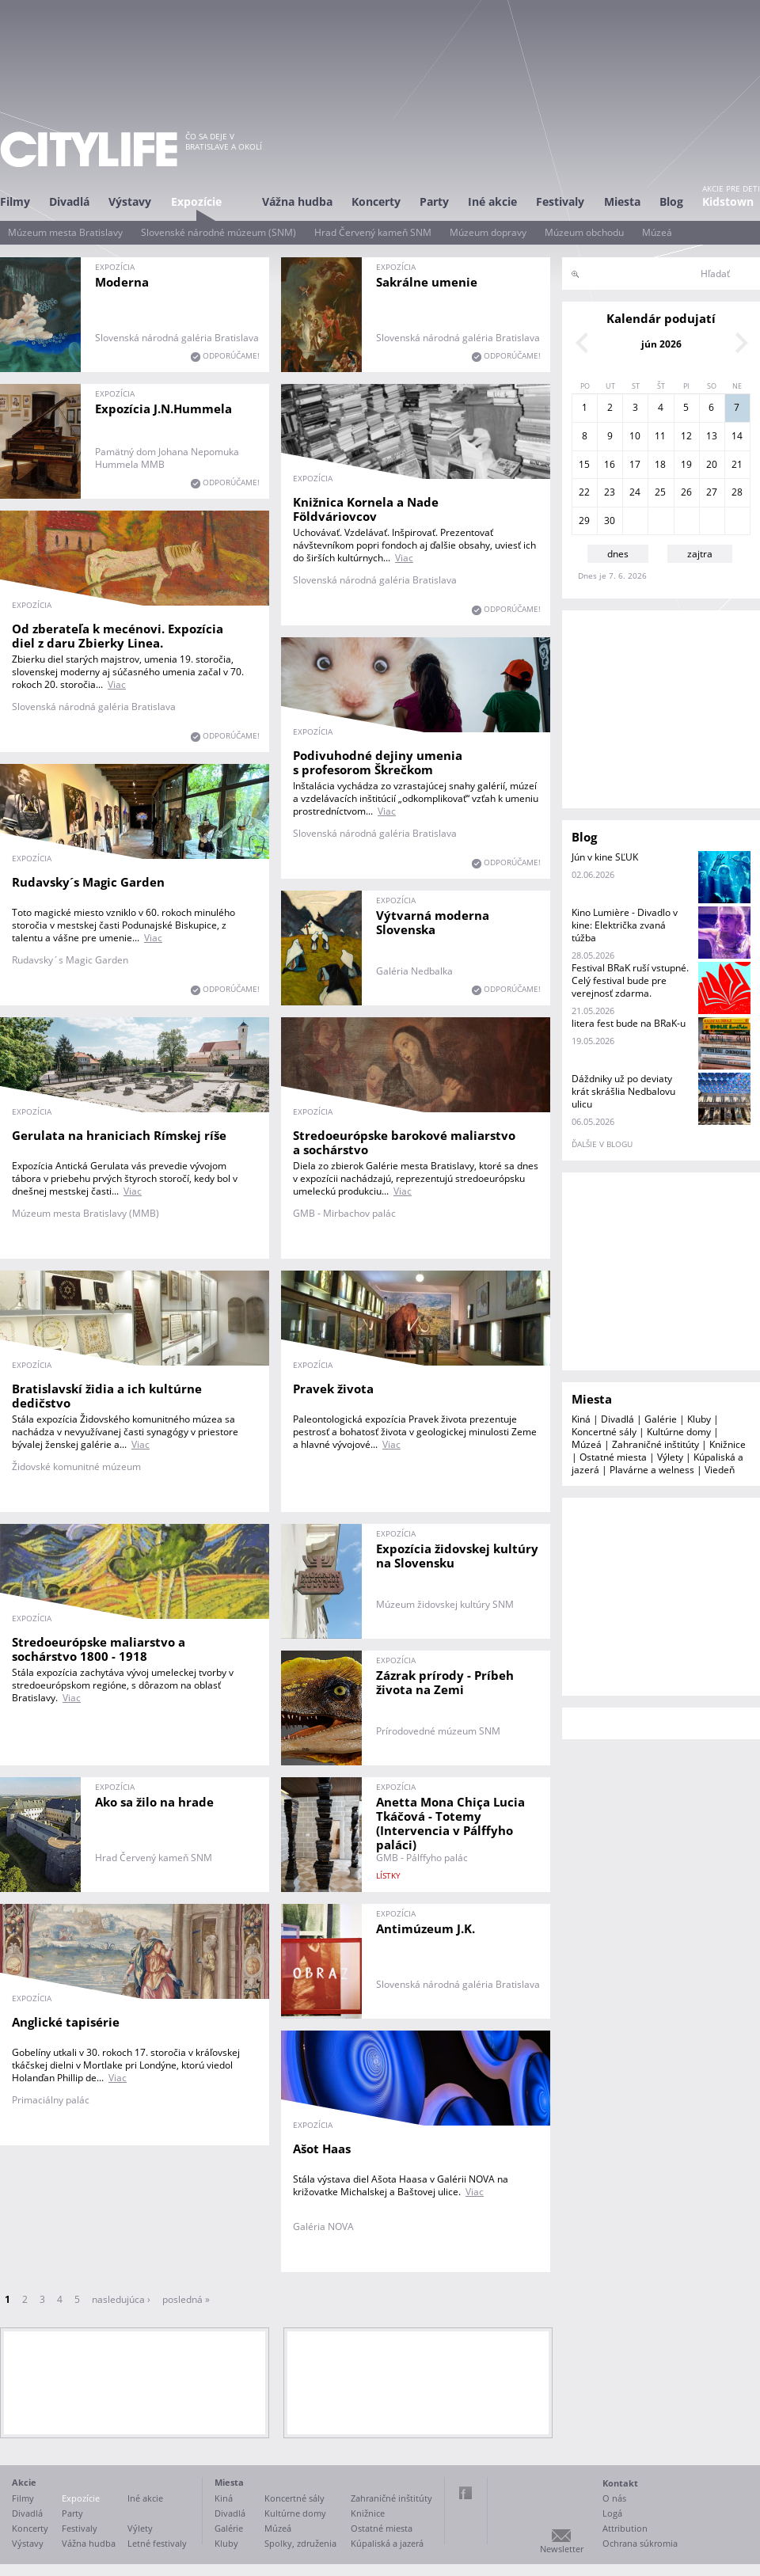 This screenshot has width=760, height=2576. What do you see at coordinates (602, 1143) in the screenshot?
I see `ďalšie v blogu` at bounding box center [602, 1143].